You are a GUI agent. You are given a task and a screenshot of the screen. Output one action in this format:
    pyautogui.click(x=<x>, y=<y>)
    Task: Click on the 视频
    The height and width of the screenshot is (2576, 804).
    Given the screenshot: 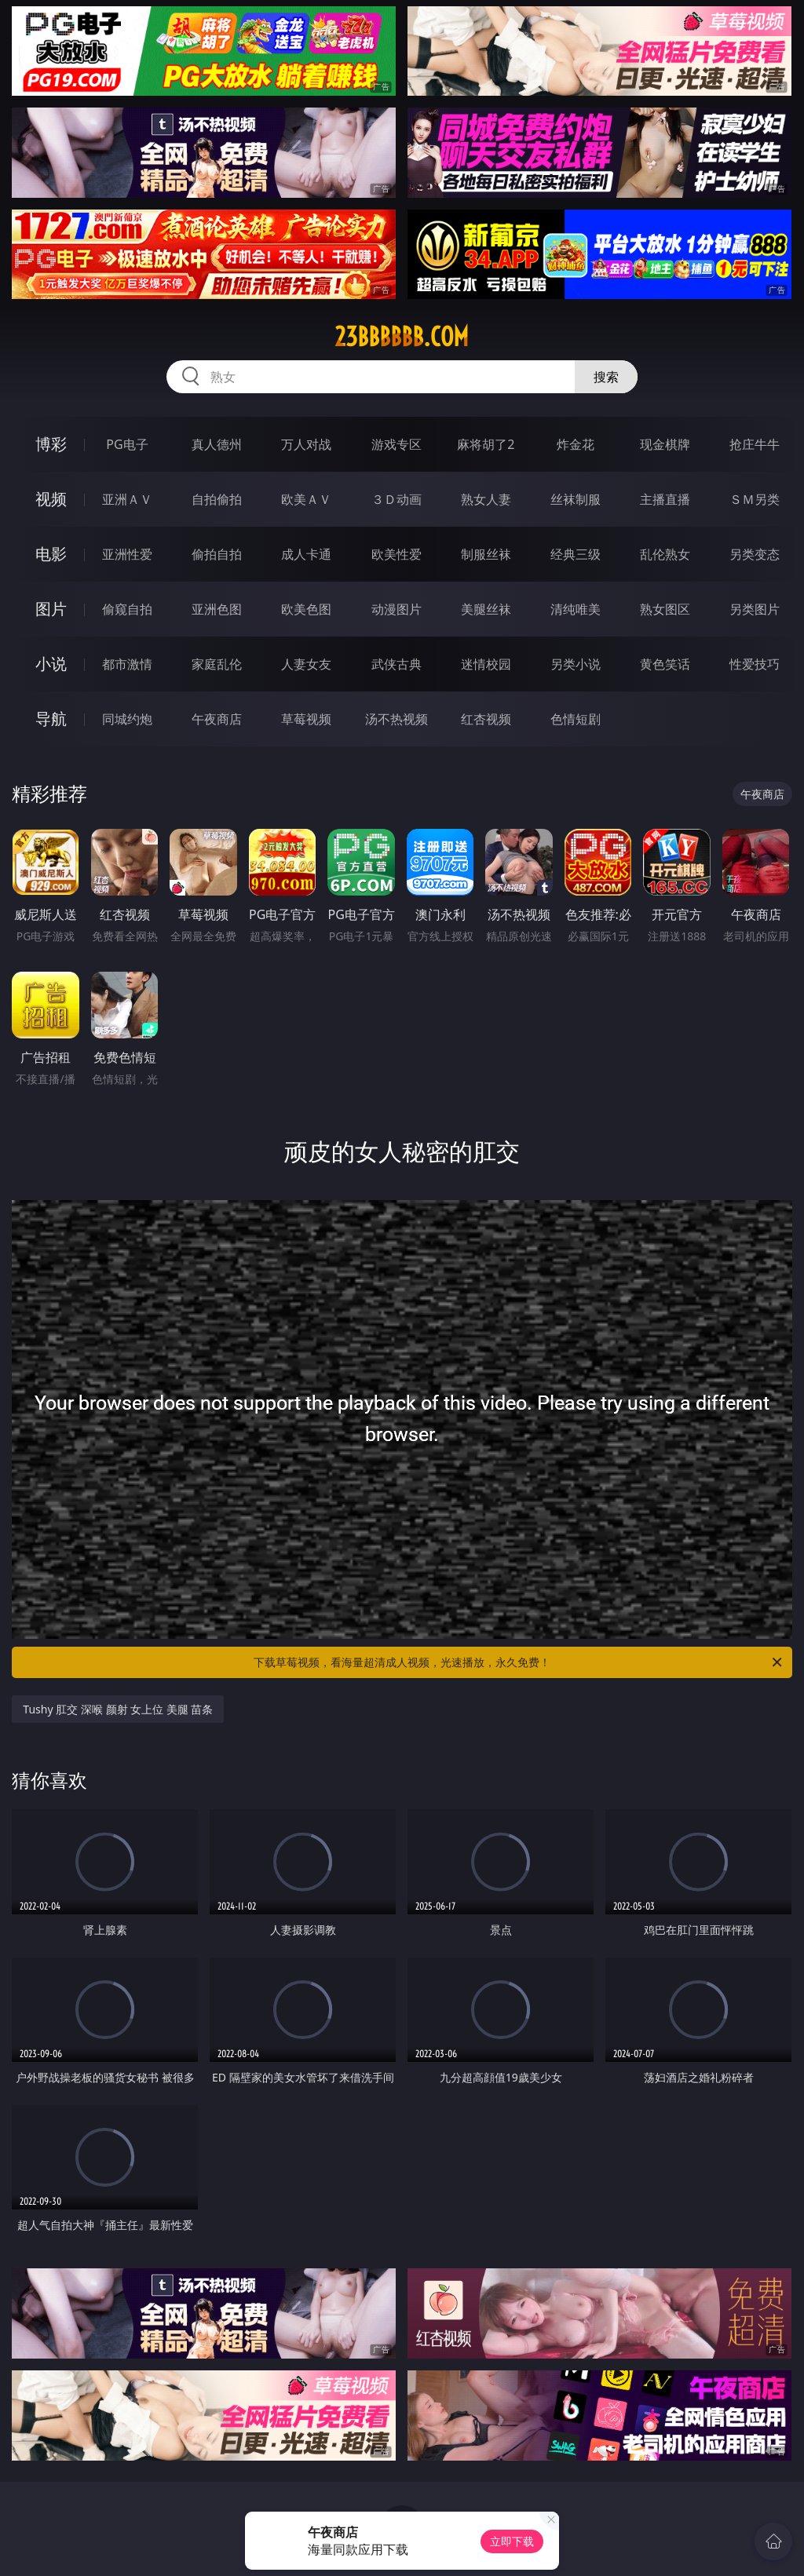 What is the action you would take?
    pyautogui.click(x=51, y=498)
    